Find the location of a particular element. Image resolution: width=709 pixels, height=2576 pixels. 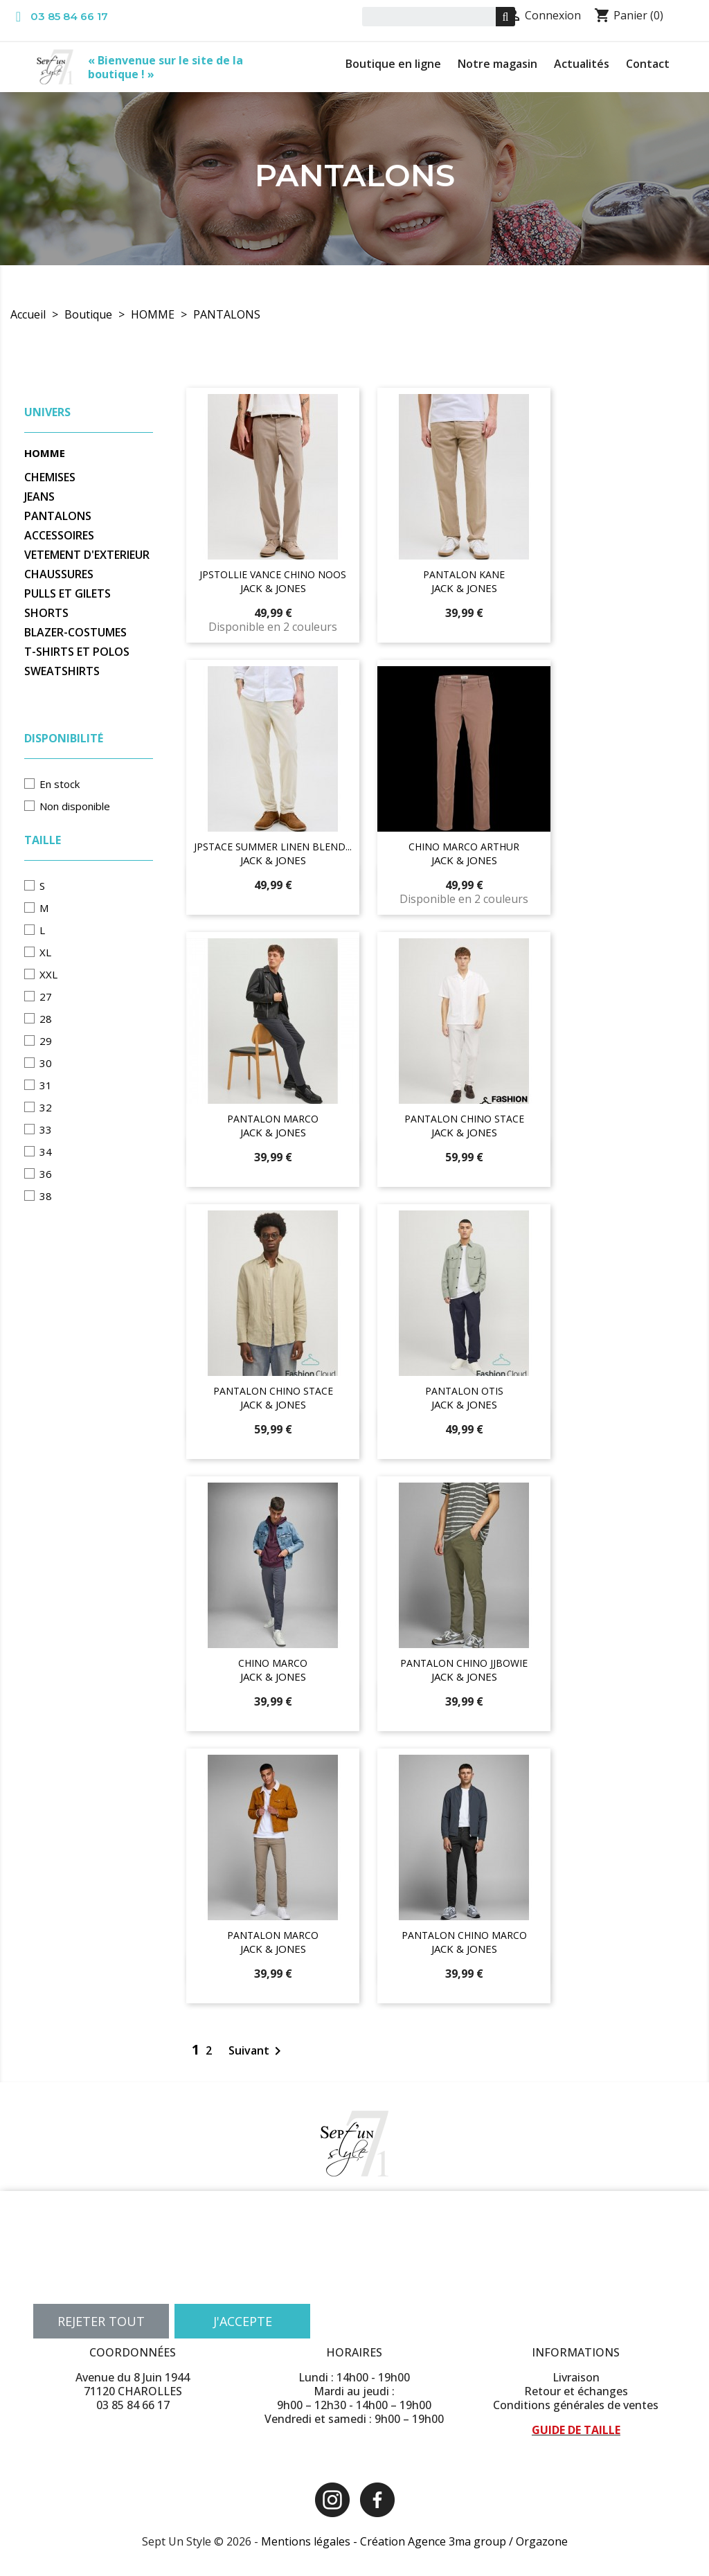

Retour et échanges is located at coordinates (576, 2391).